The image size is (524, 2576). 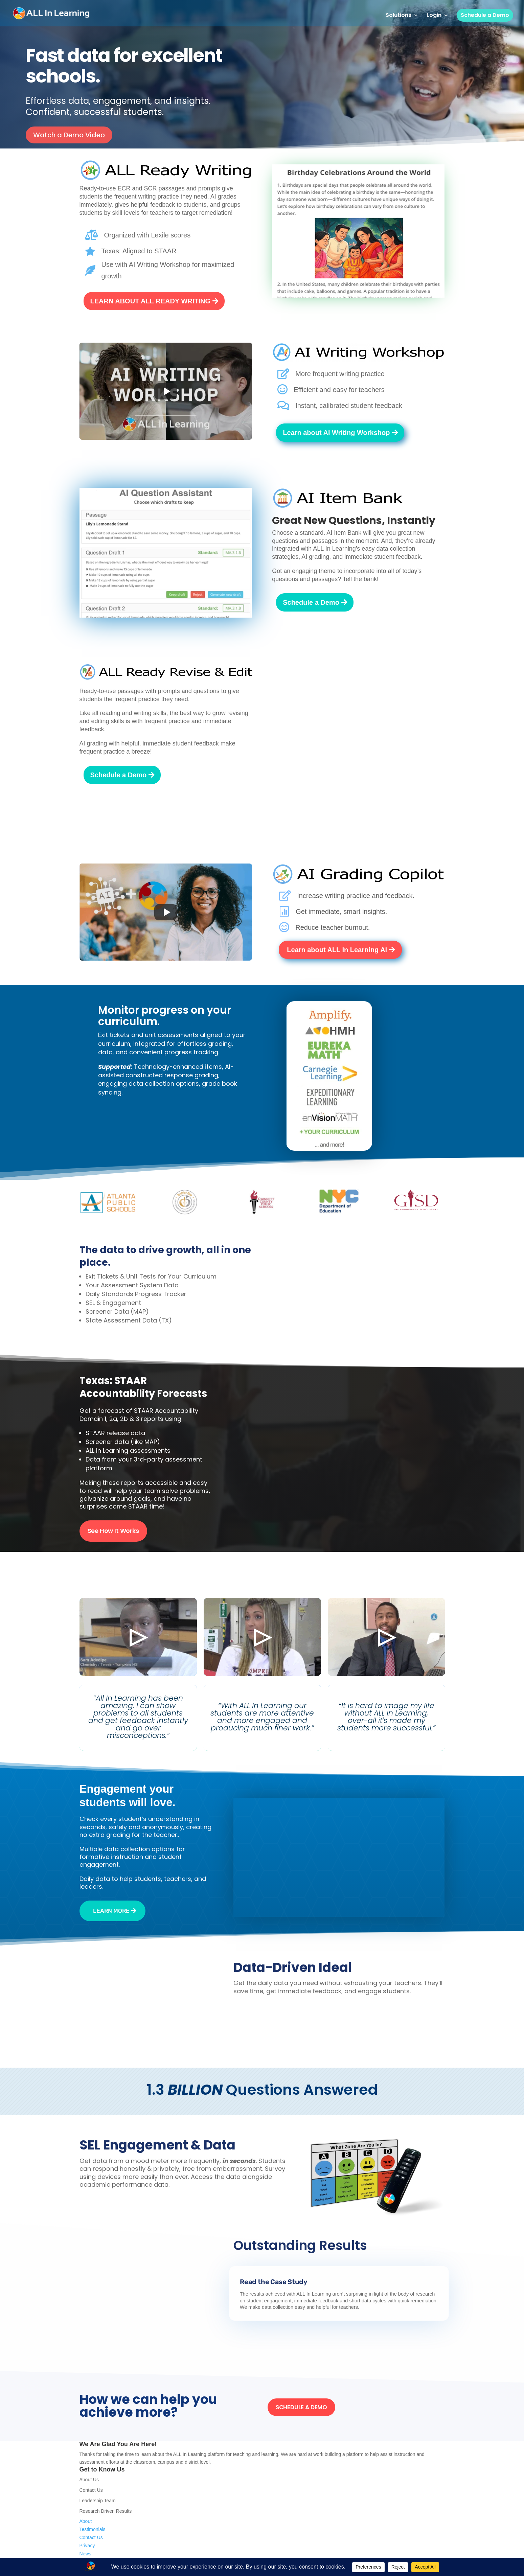 I want to click on Privacy, so click(x=87, y=2545).